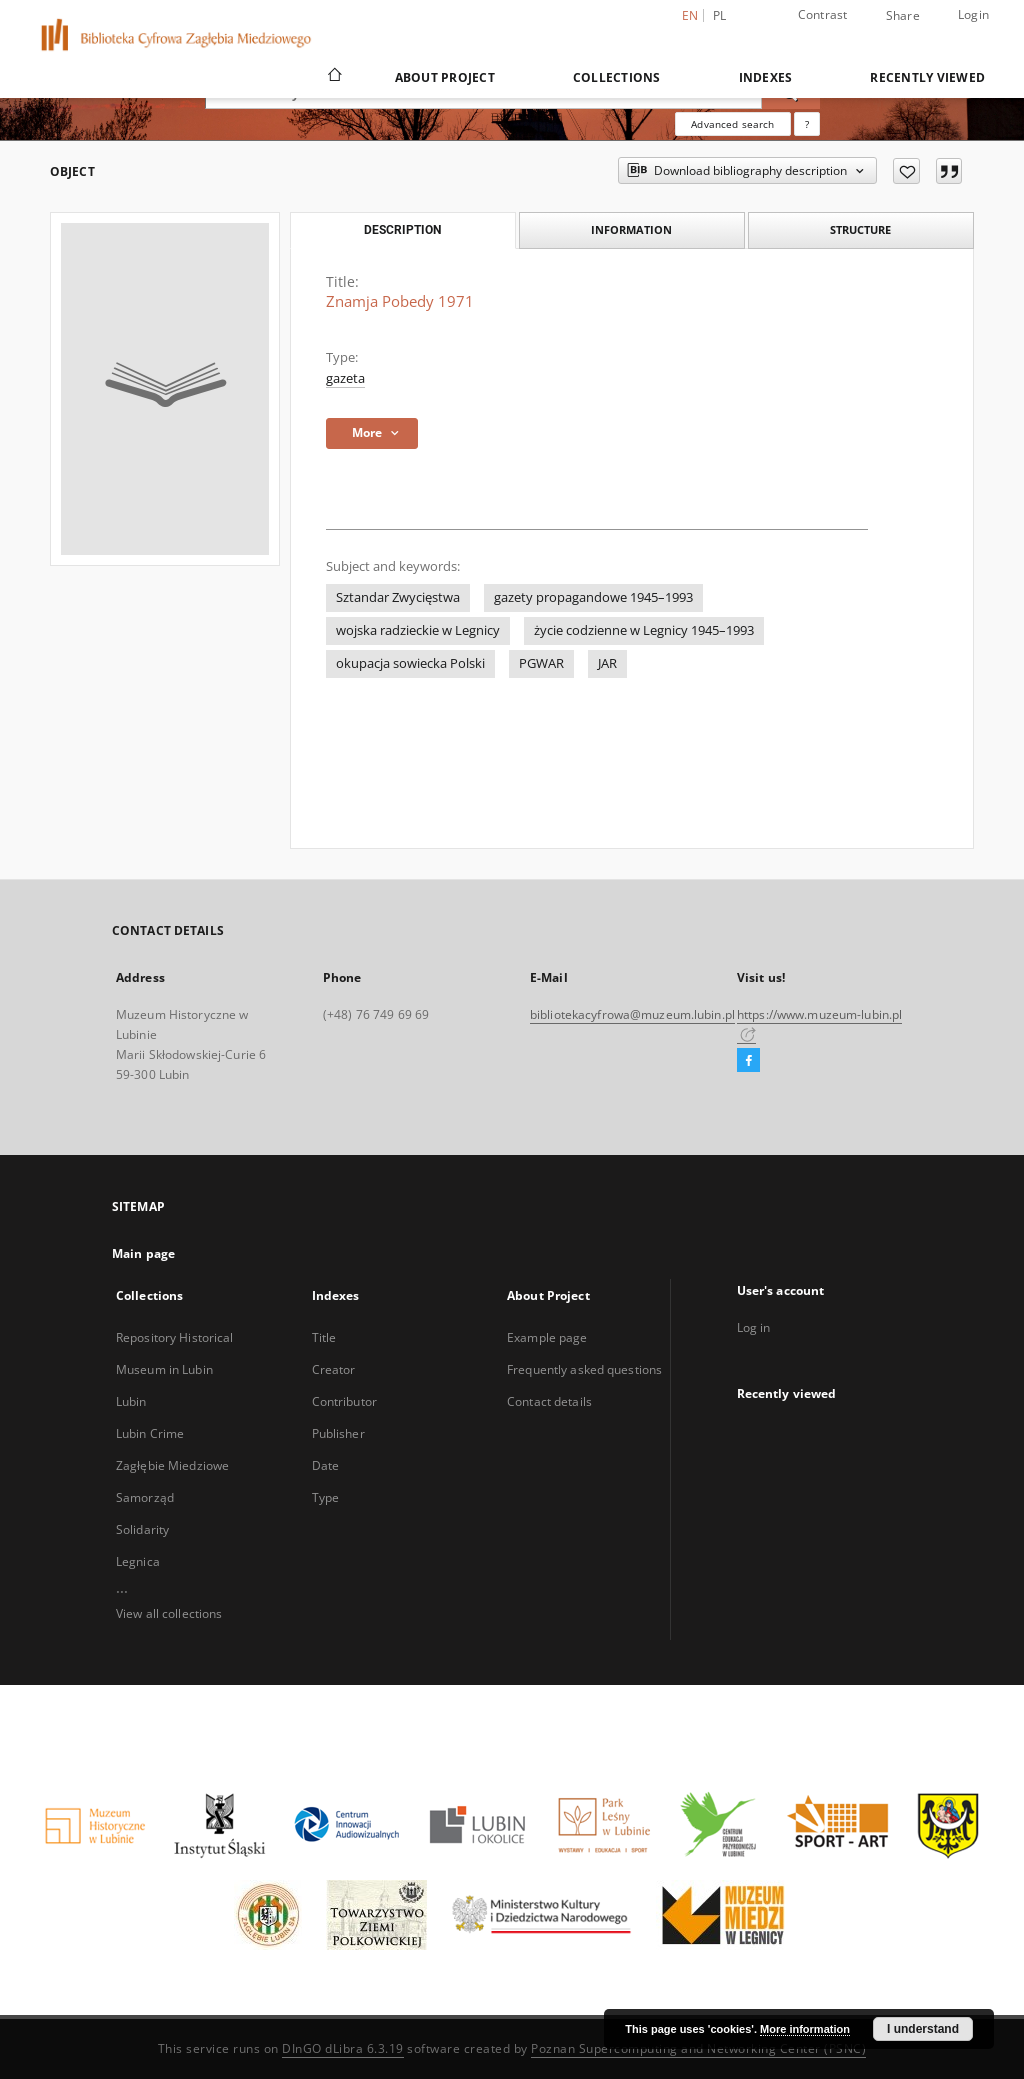 The image size is (1024, 2079). I want to click on Information [tab], so click(631, 229).